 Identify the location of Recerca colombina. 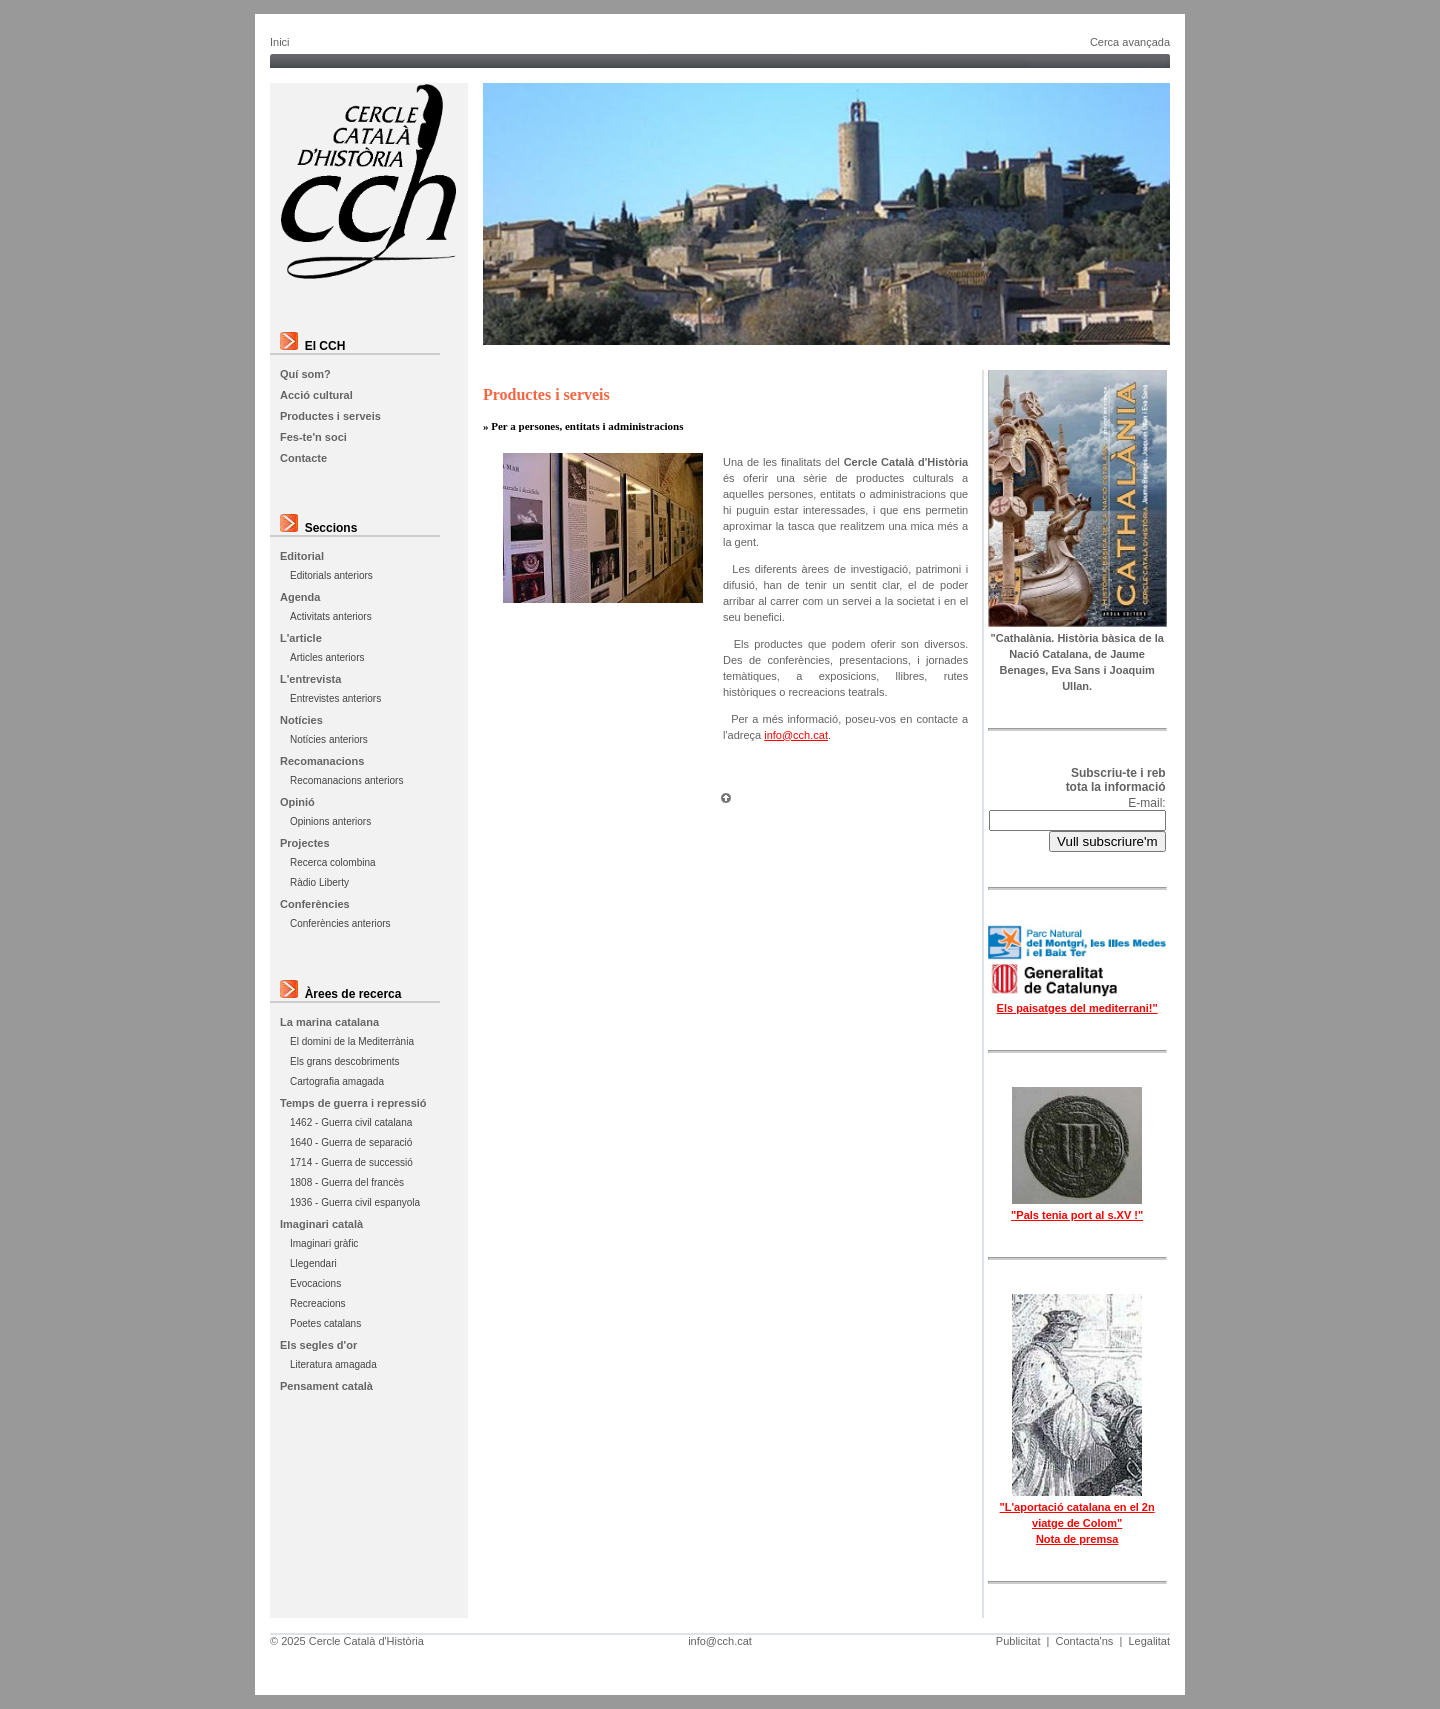
(333, 862).